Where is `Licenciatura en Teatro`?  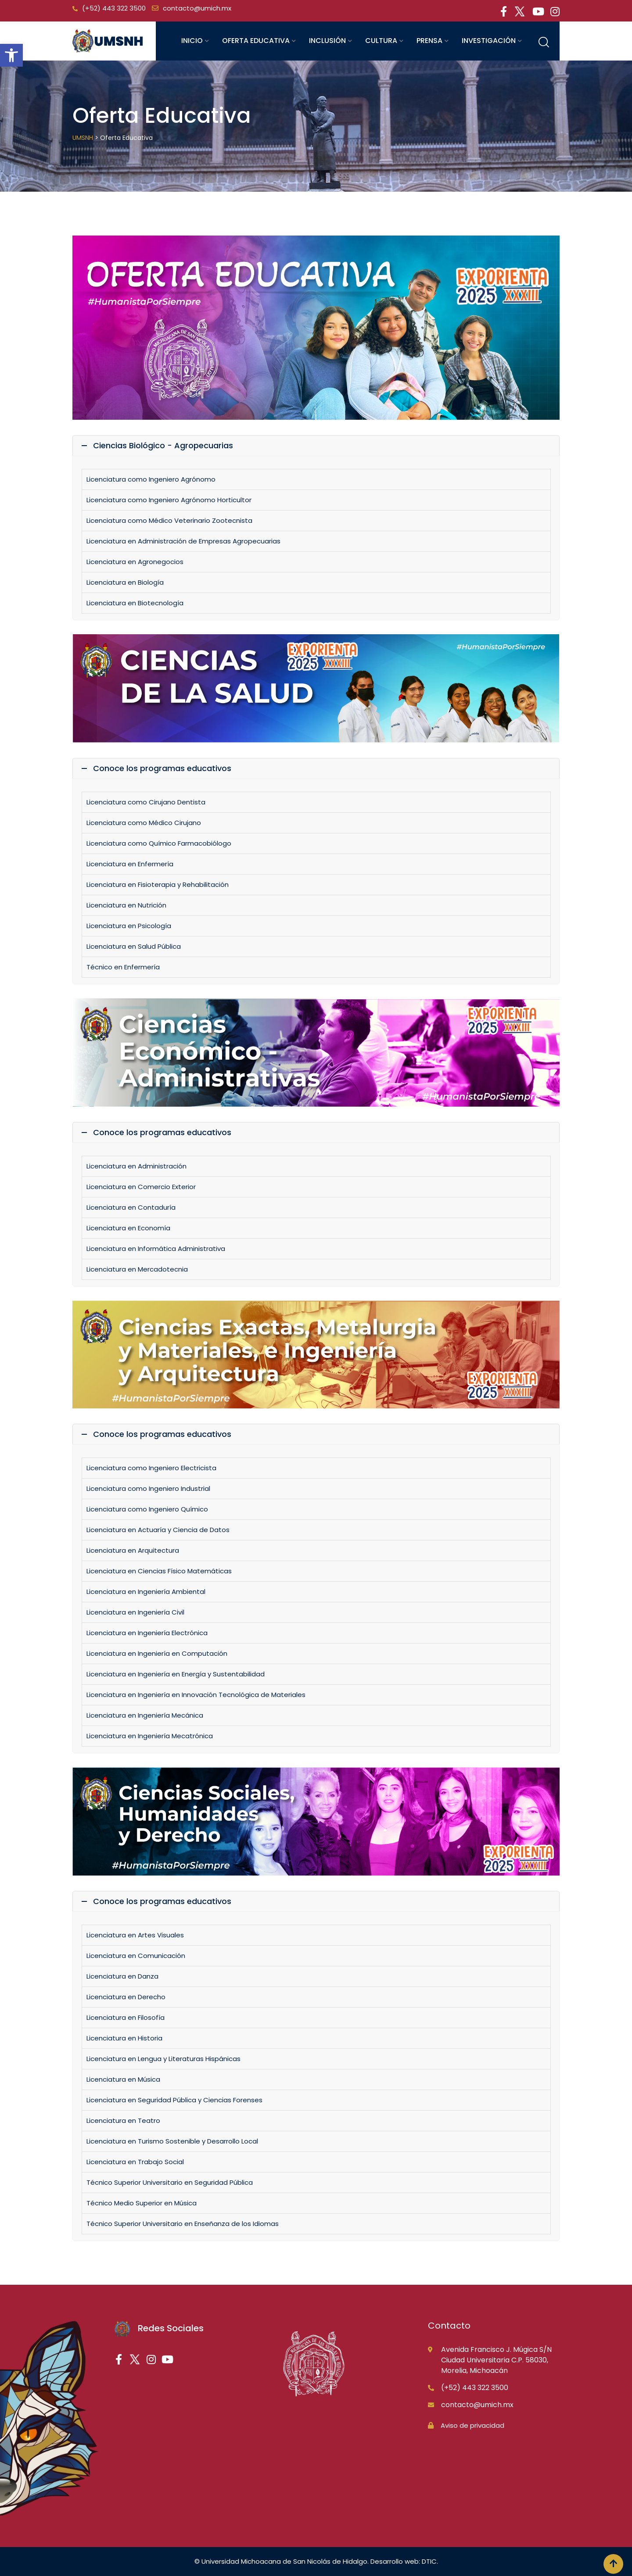 Licenciatura en Teatro is located at coordinates (123, 2120).